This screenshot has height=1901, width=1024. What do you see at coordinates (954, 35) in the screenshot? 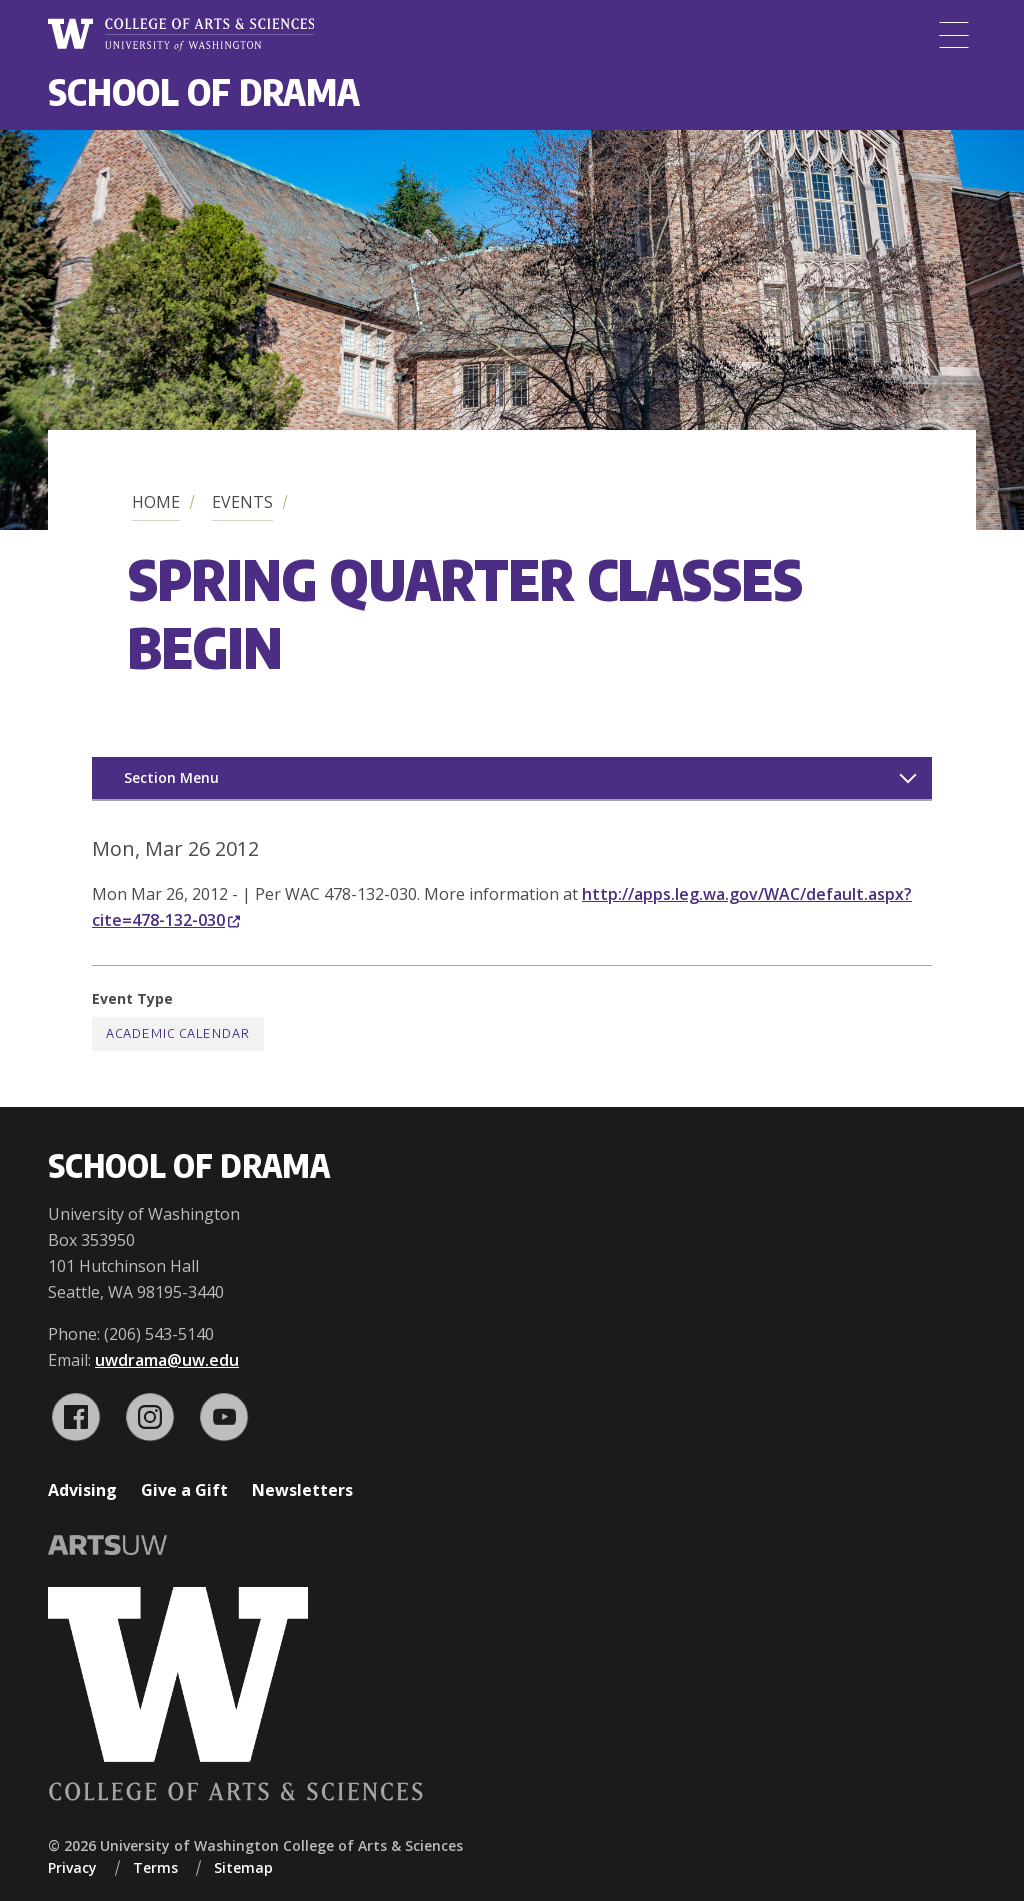
I see `[Menu]` at bounding box center [954, 35].